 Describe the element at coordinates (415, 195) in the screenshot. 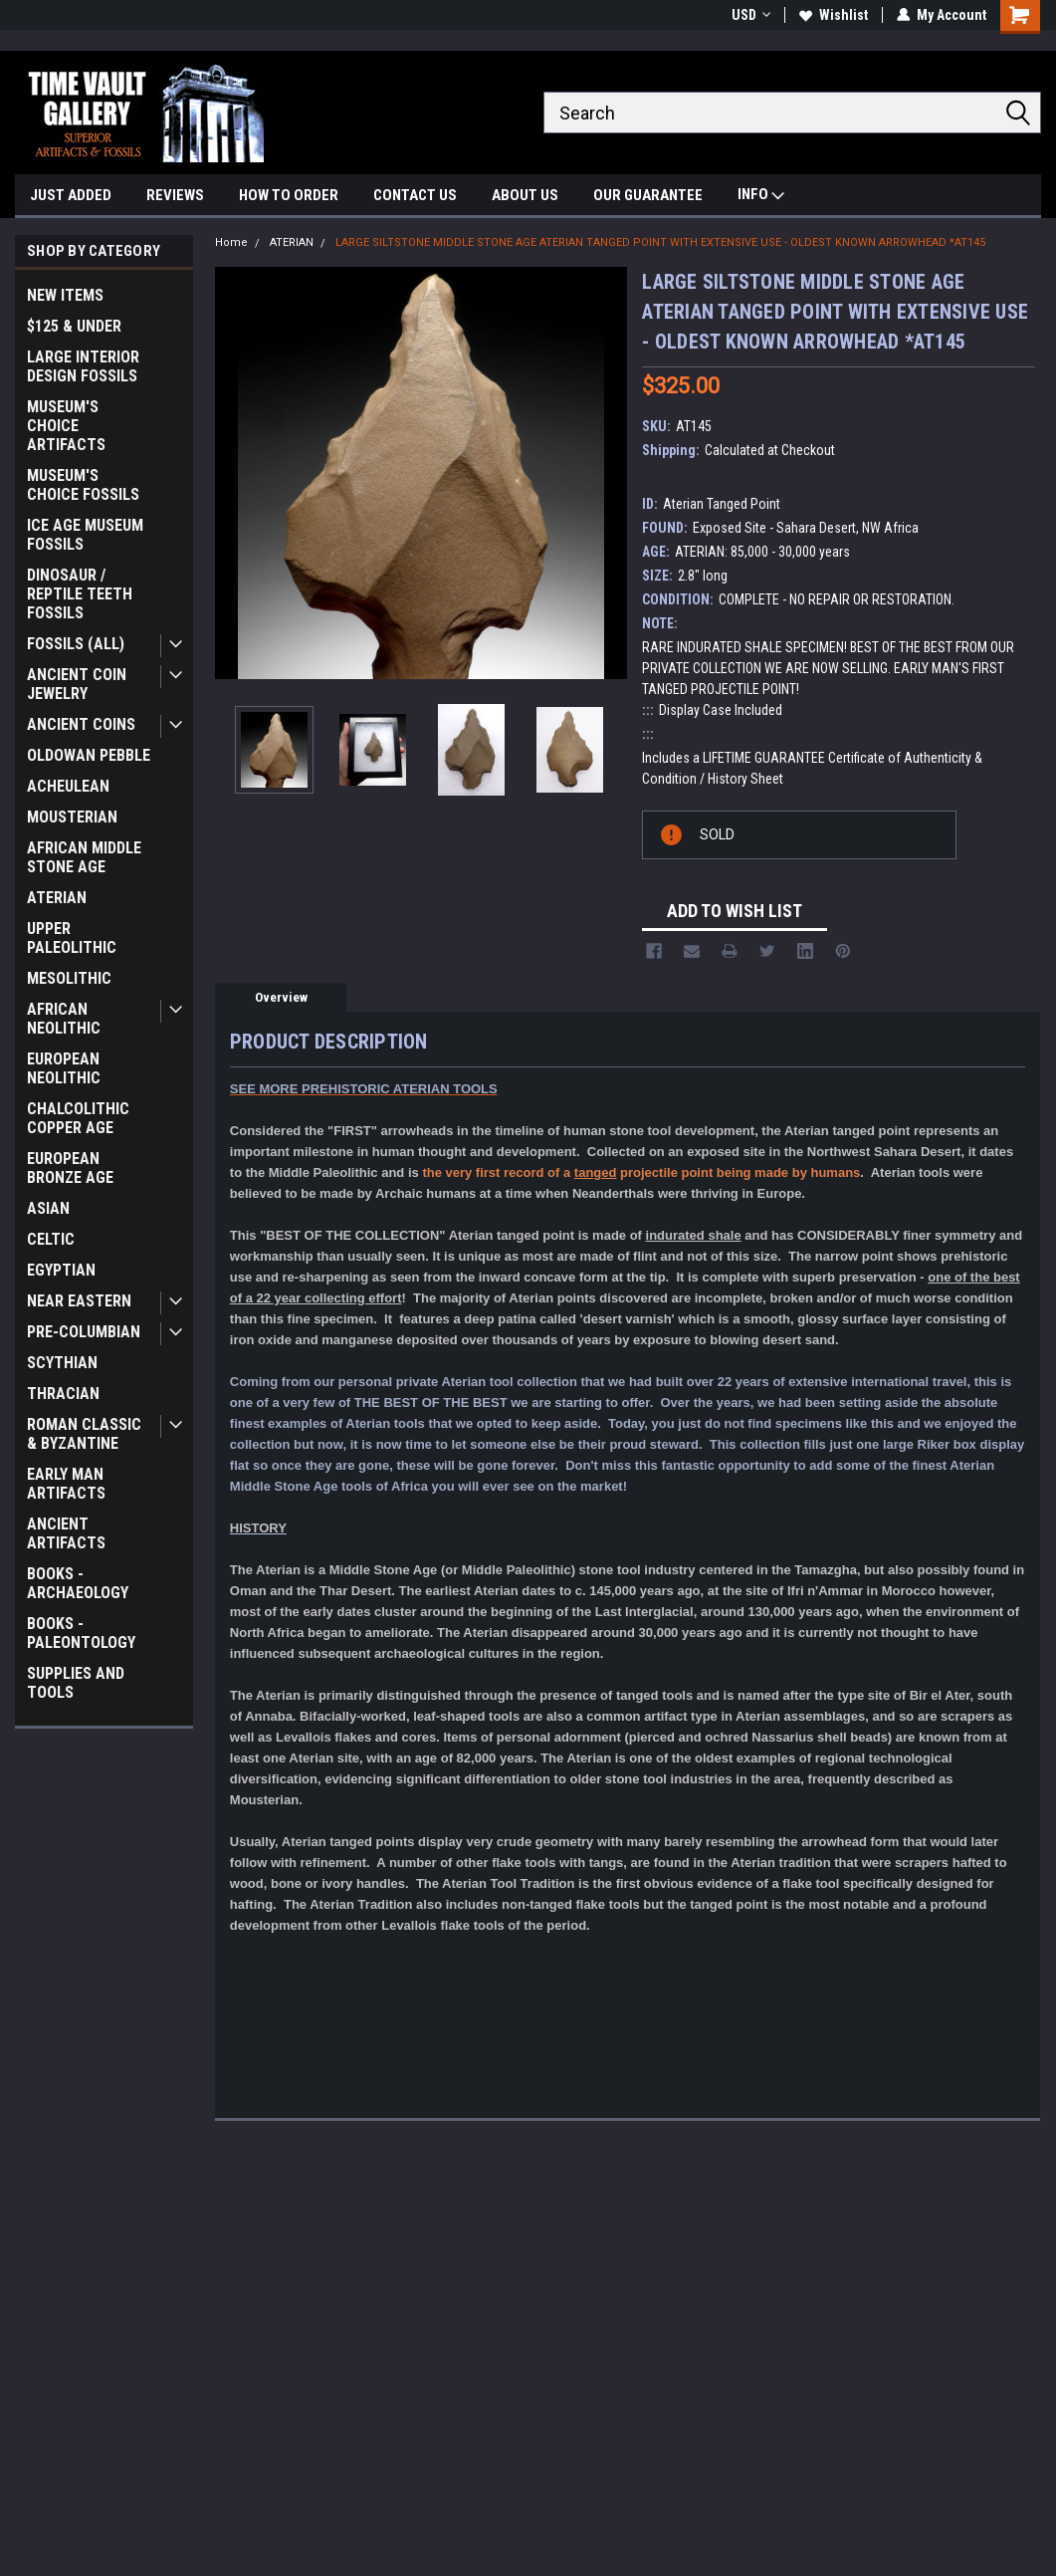

I see `CONTACT US` at that location.